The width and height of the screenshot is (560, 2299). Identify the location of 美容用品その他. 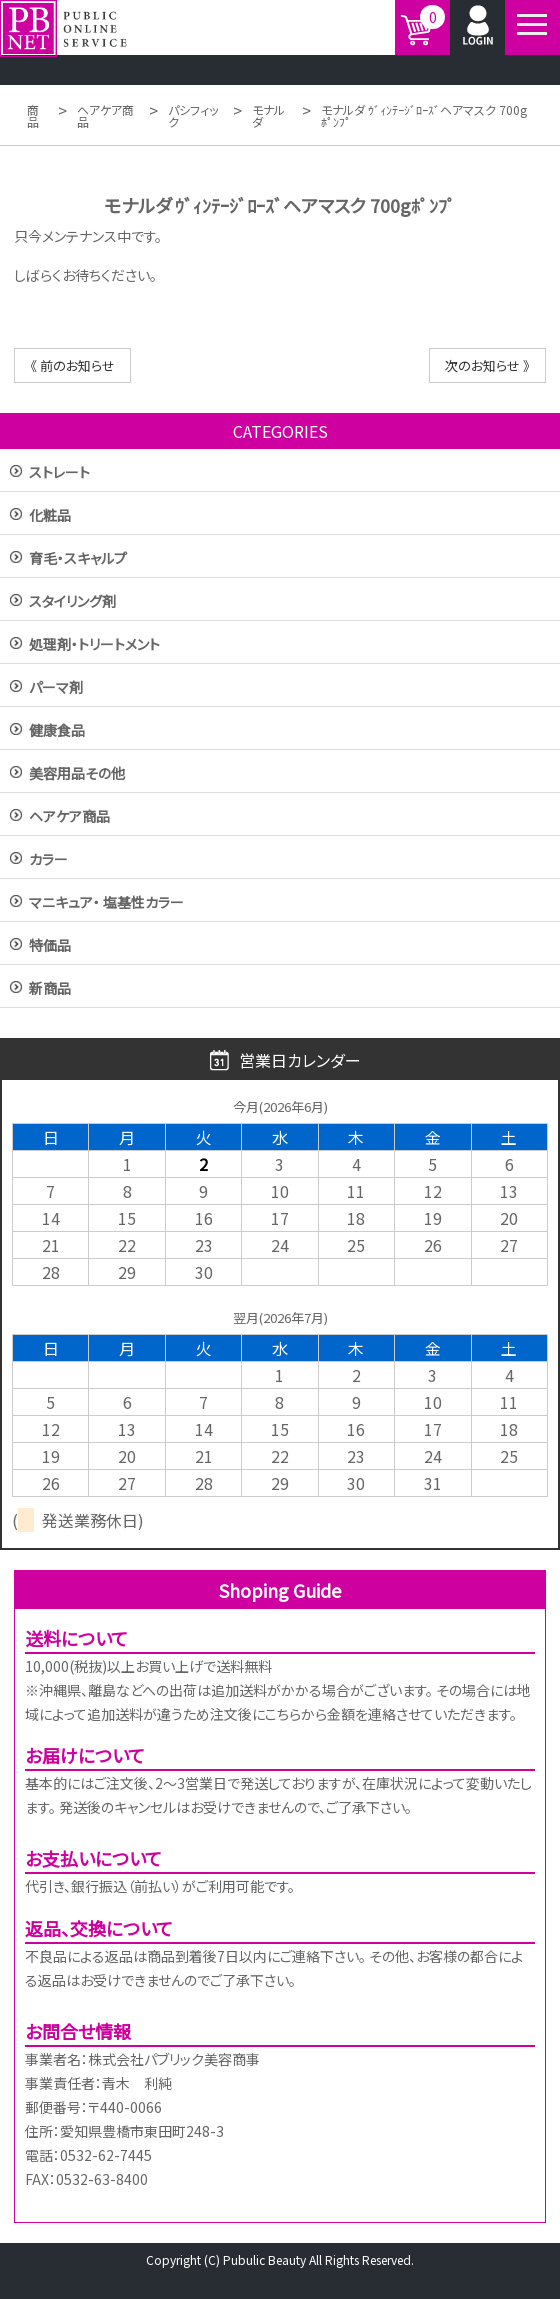
(77, 774).